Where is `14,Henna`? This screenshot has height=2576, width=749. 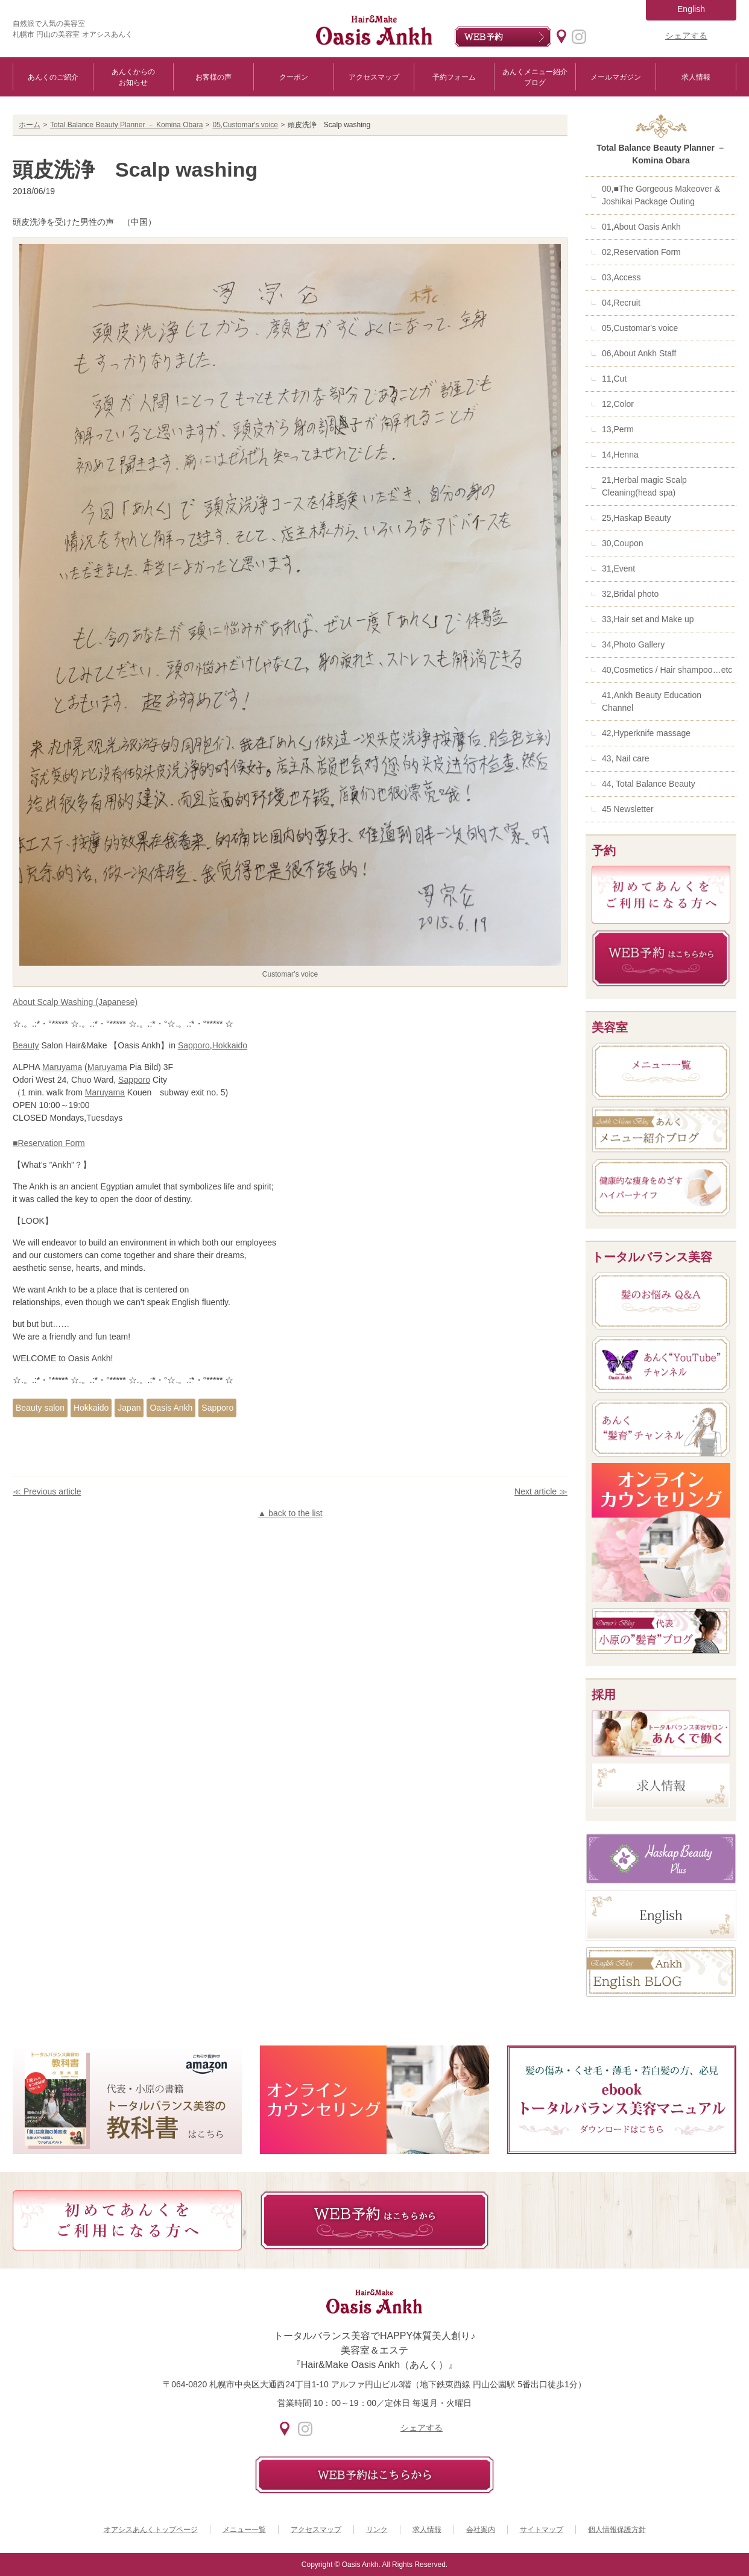
14,Henna is located at coordinates (620, 454).